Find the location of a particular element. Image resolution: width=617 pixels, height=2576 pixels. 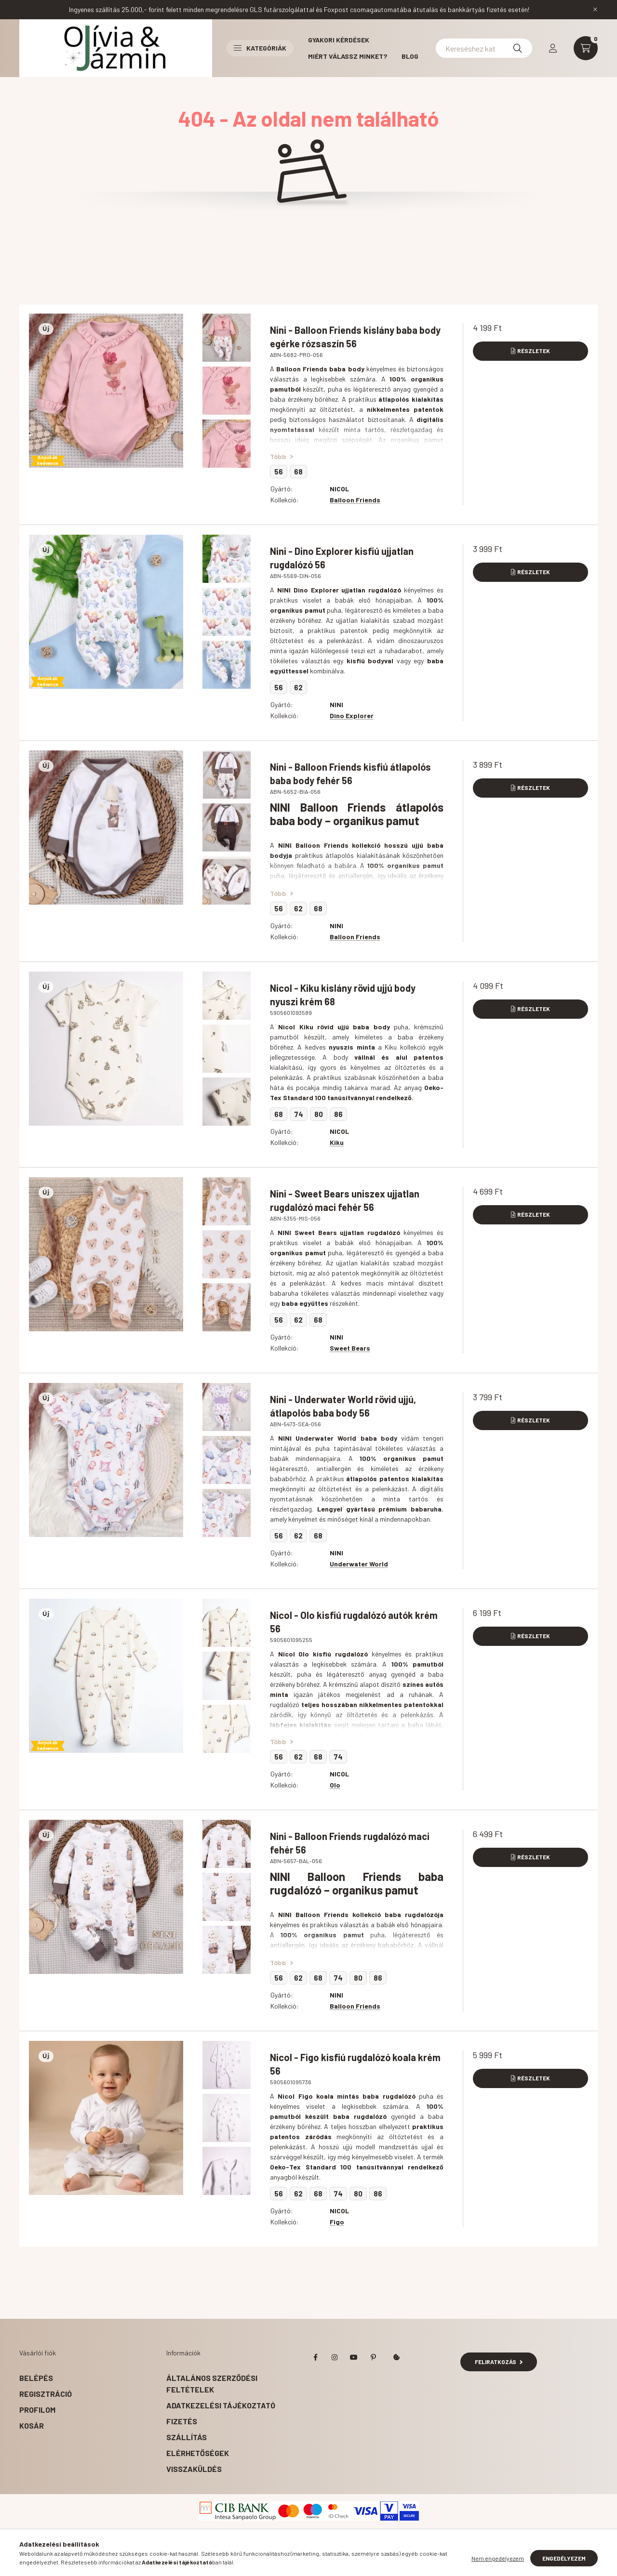

Olo is located at coordinates (335, 1785).